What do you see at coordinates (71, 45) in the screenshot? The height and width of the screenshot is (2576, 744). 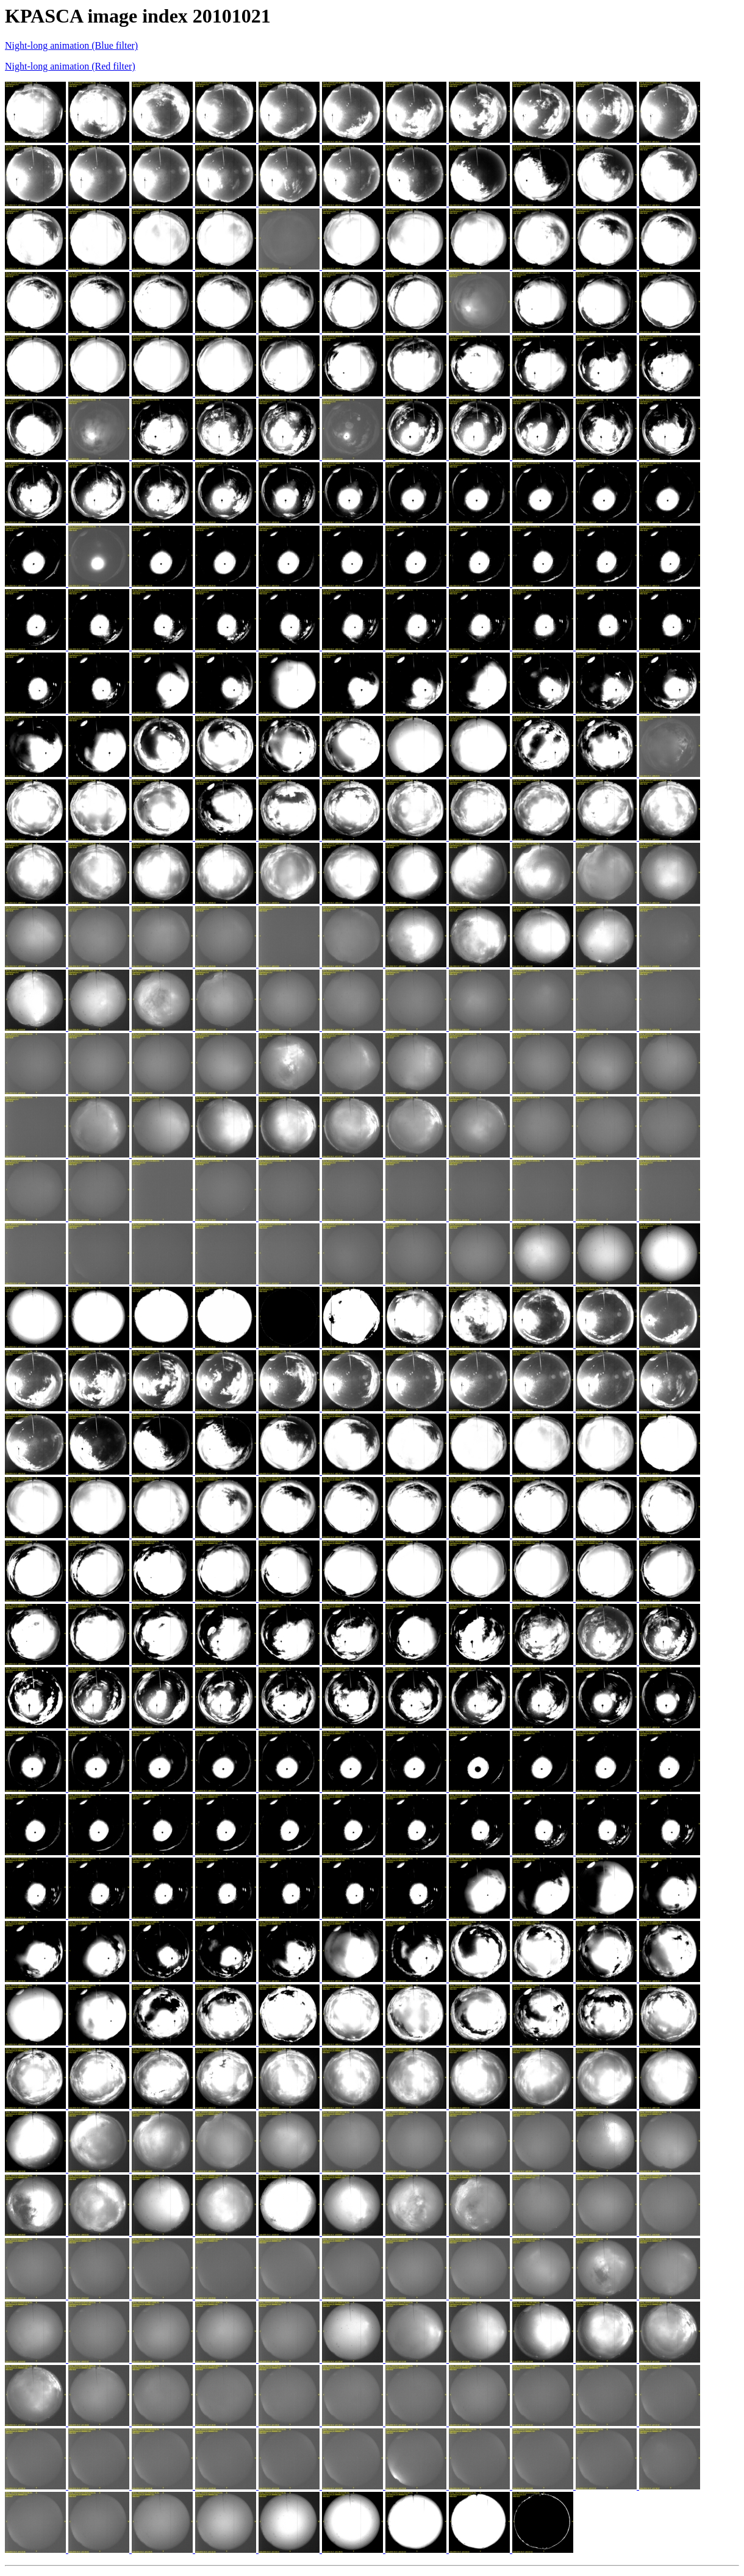 I see `Night-long animation (Blue filter)` at bounding box center [71, 45].